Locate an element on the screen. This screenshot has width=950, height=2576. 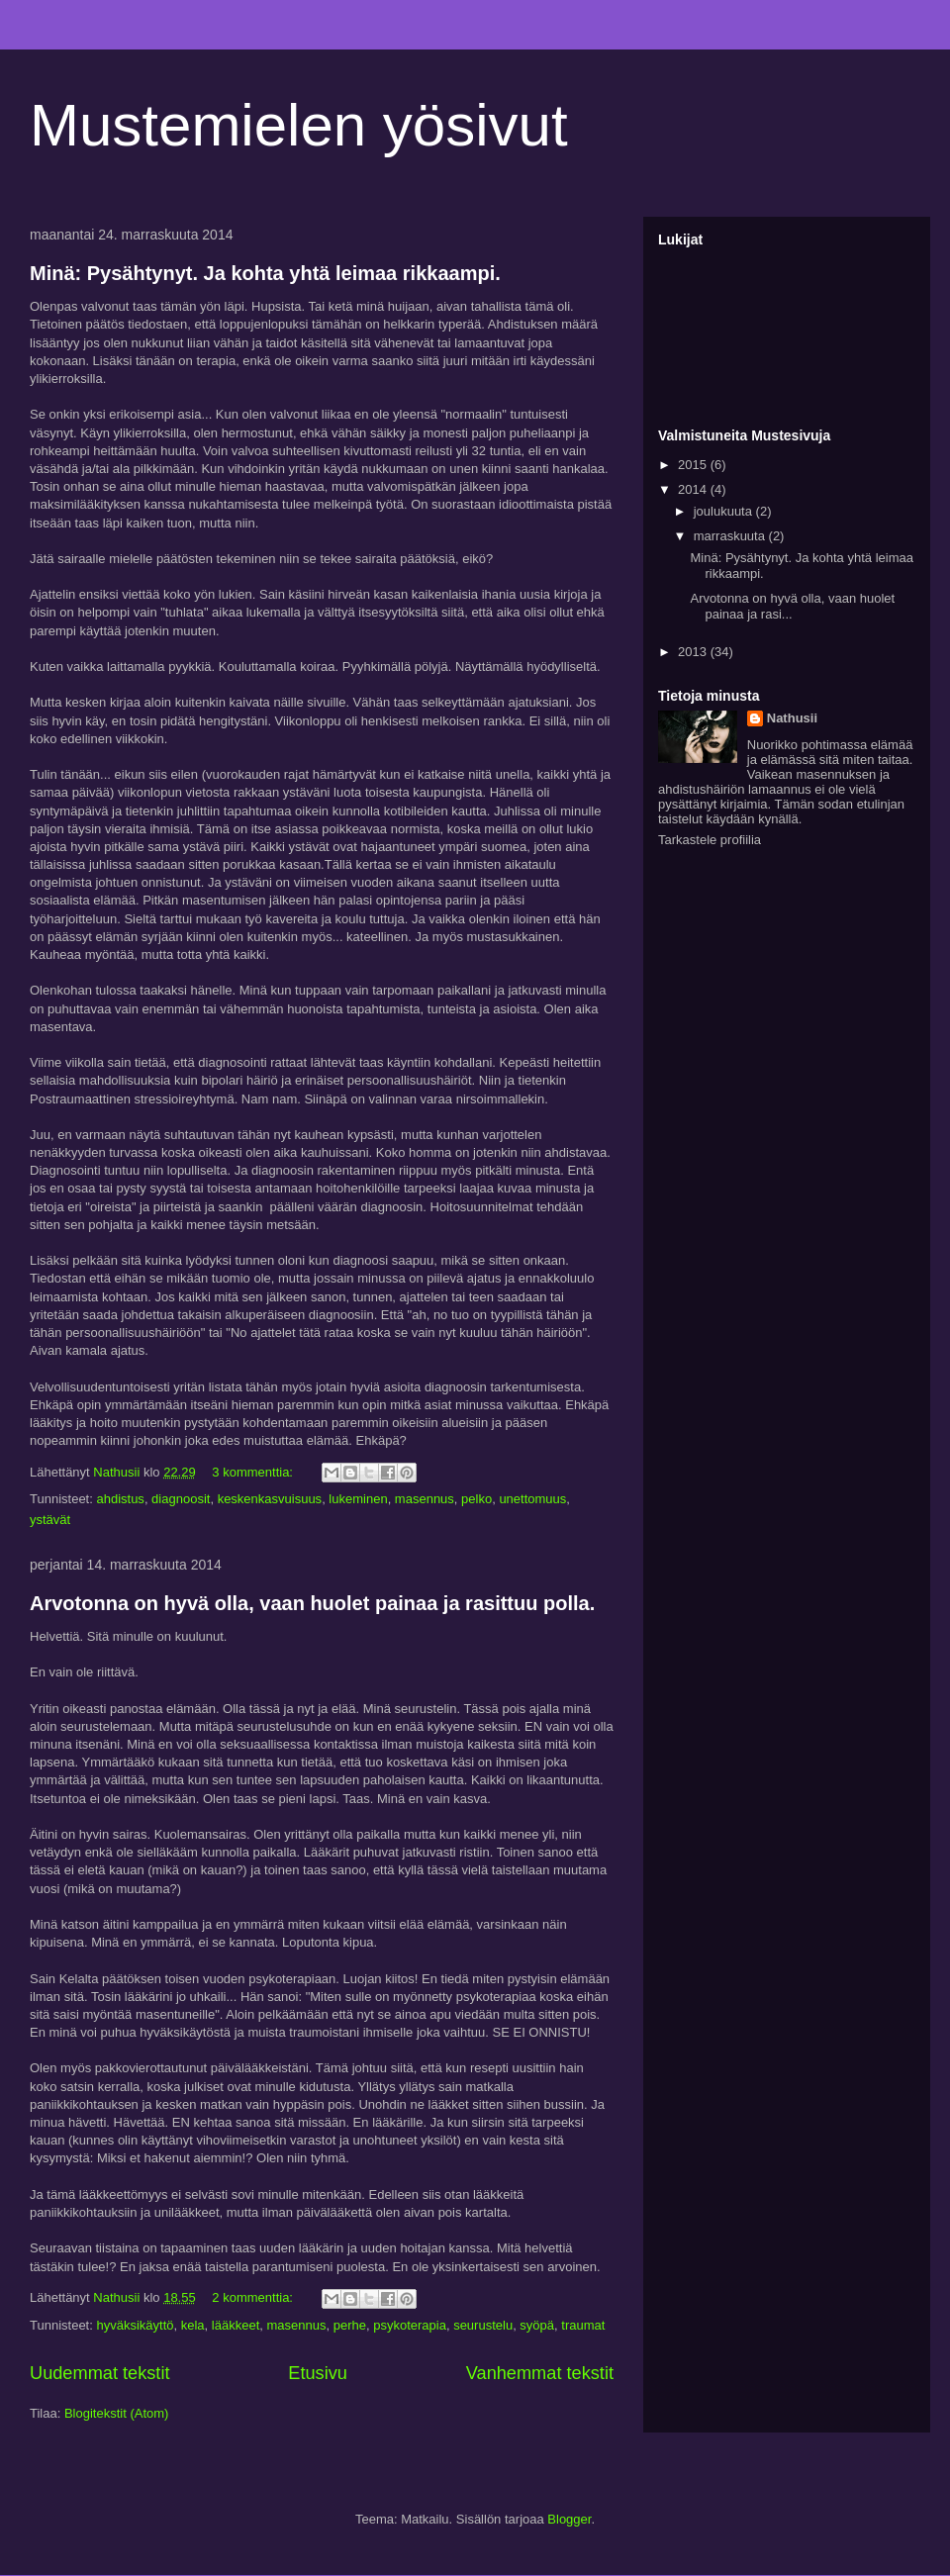
ystävät is located at coordinates (50, 1519).